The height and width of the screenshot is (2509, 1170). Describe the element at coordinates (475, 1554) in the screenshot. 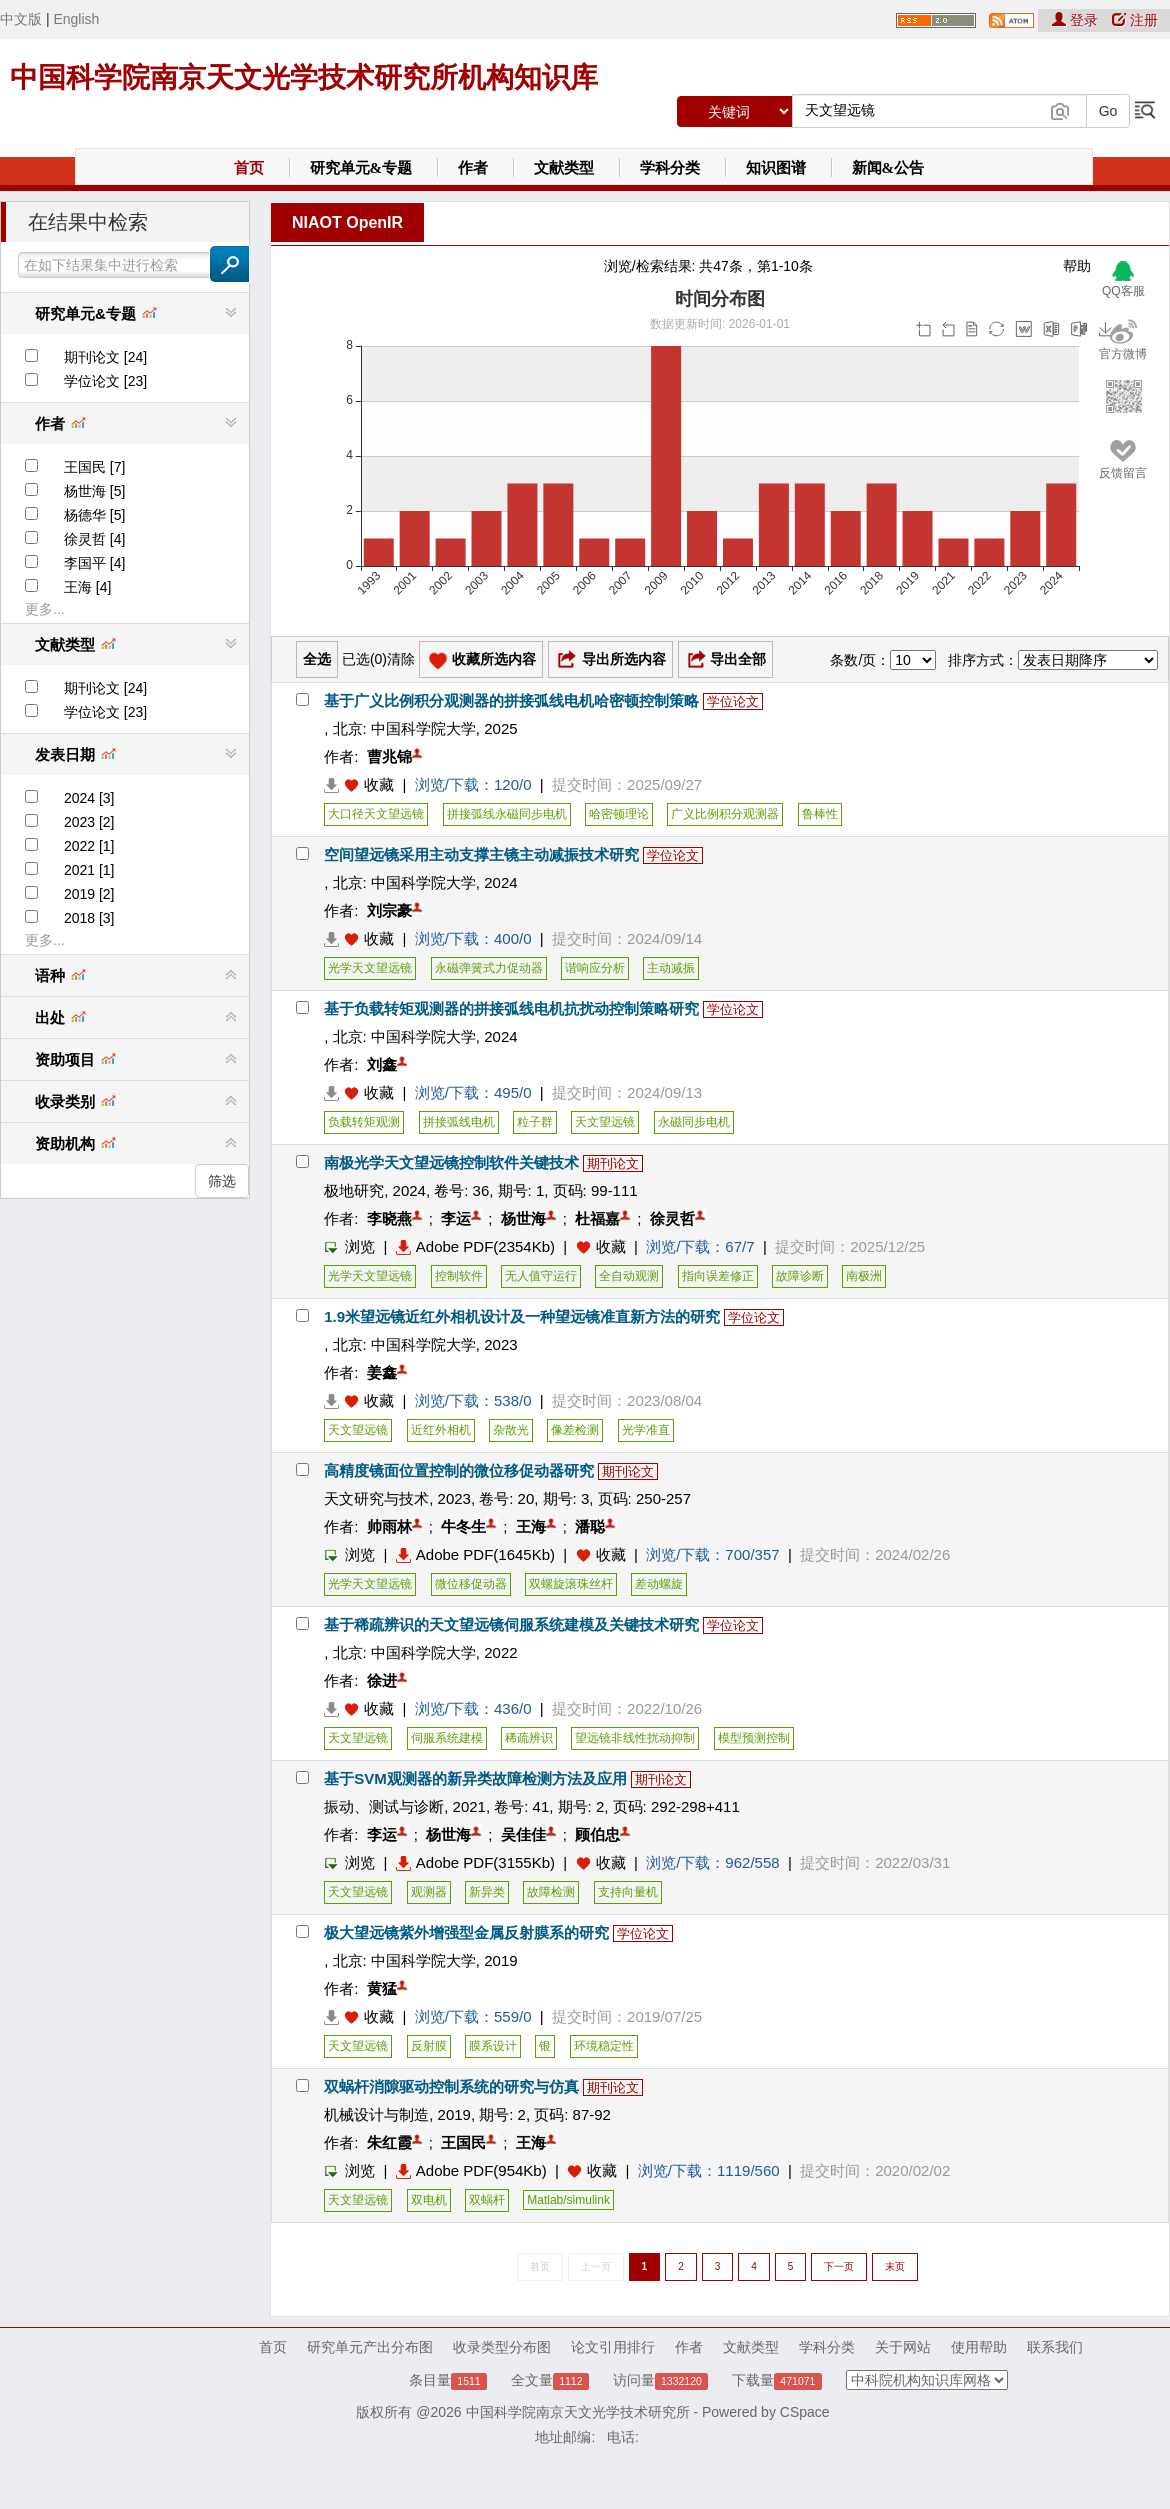

I see `Adobe PDF(1645Kb)` at that location.